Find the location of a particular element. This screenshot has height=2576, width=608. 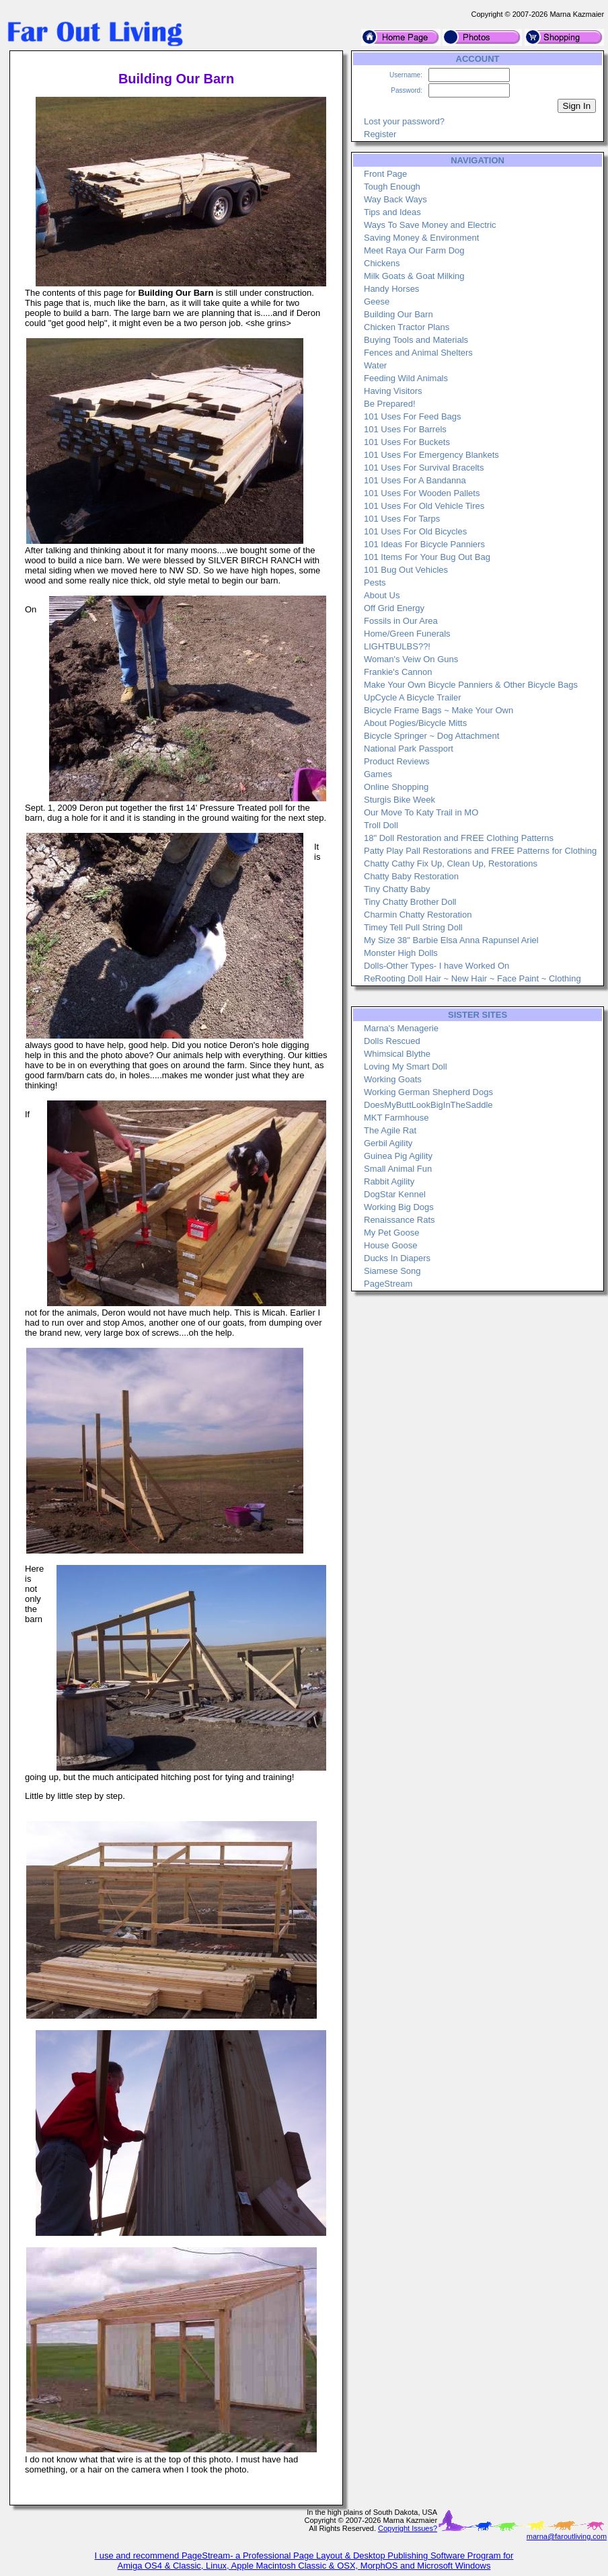

Front Page is located at coordinates (385, 174).